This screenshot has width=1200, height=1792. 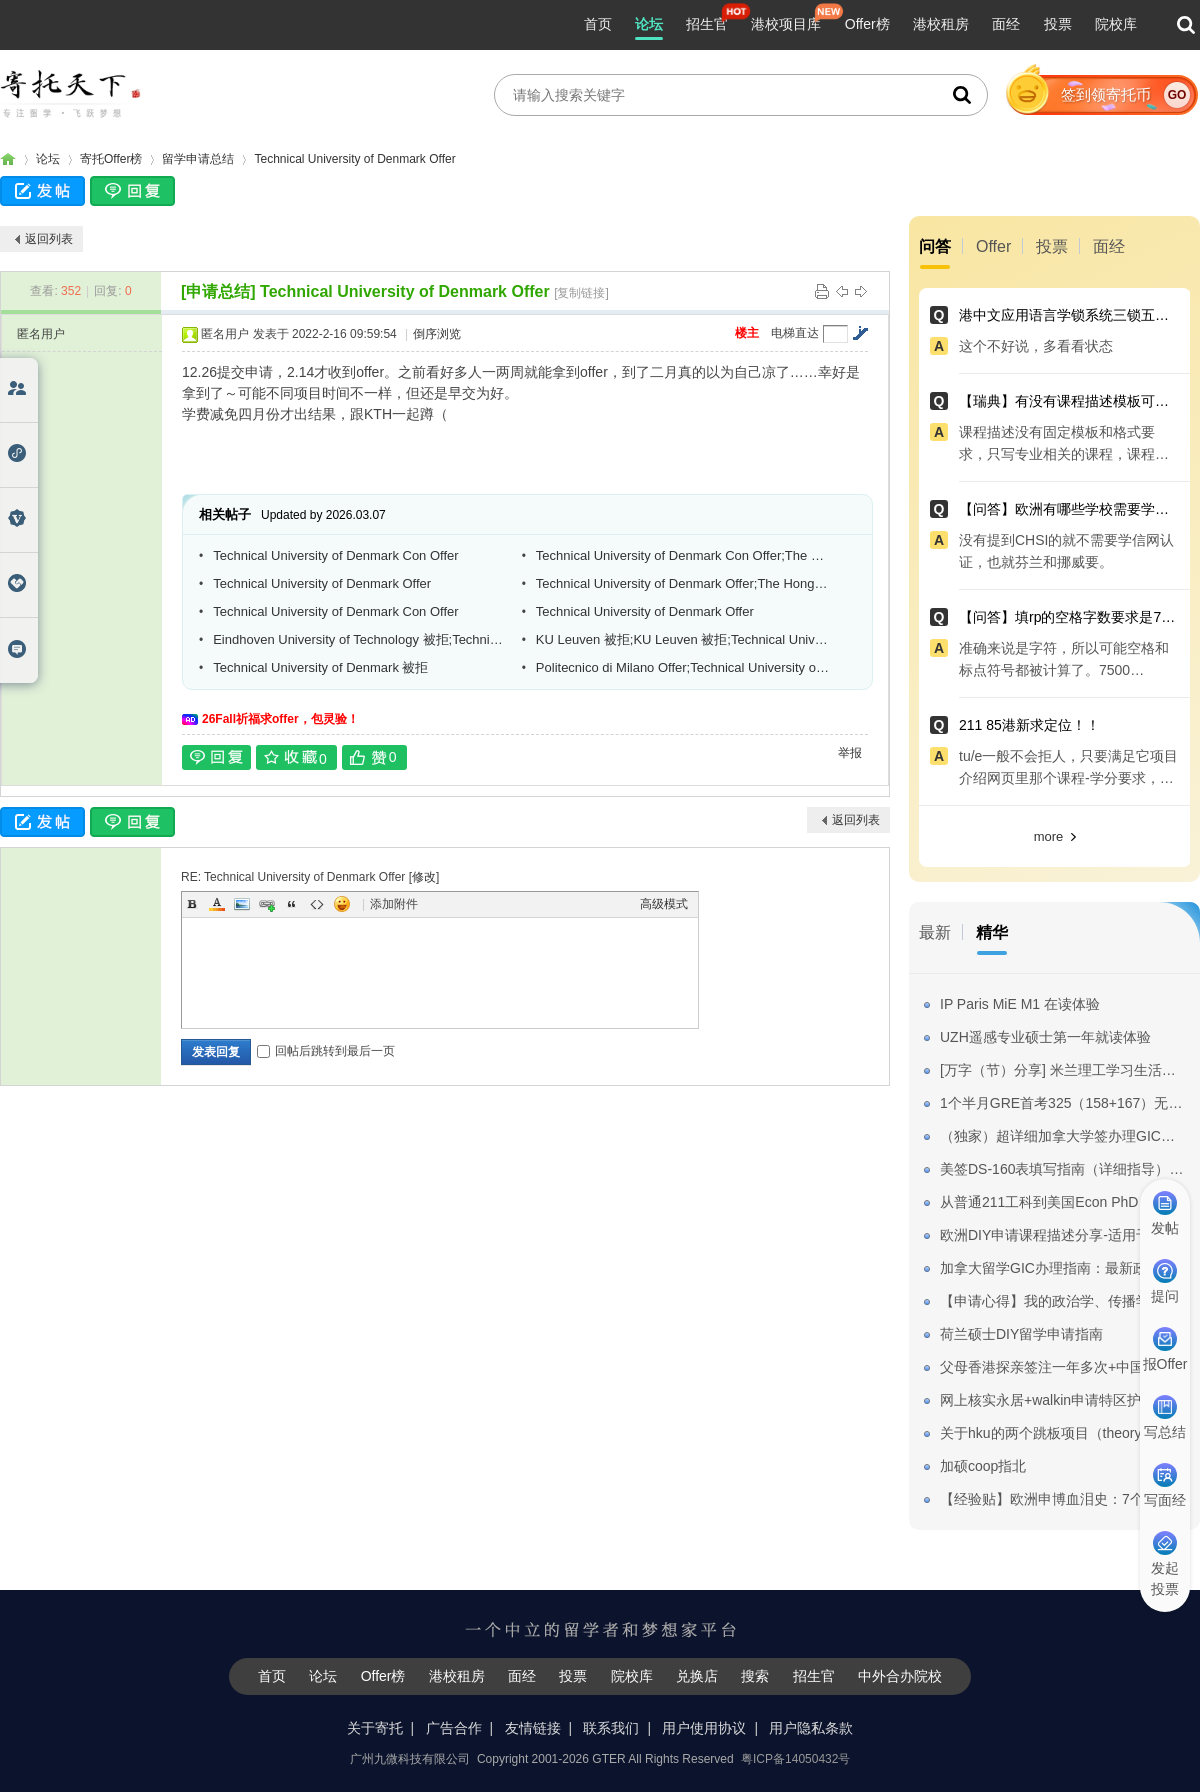 I want to click on 添加附件, so click(x=394, y=904).